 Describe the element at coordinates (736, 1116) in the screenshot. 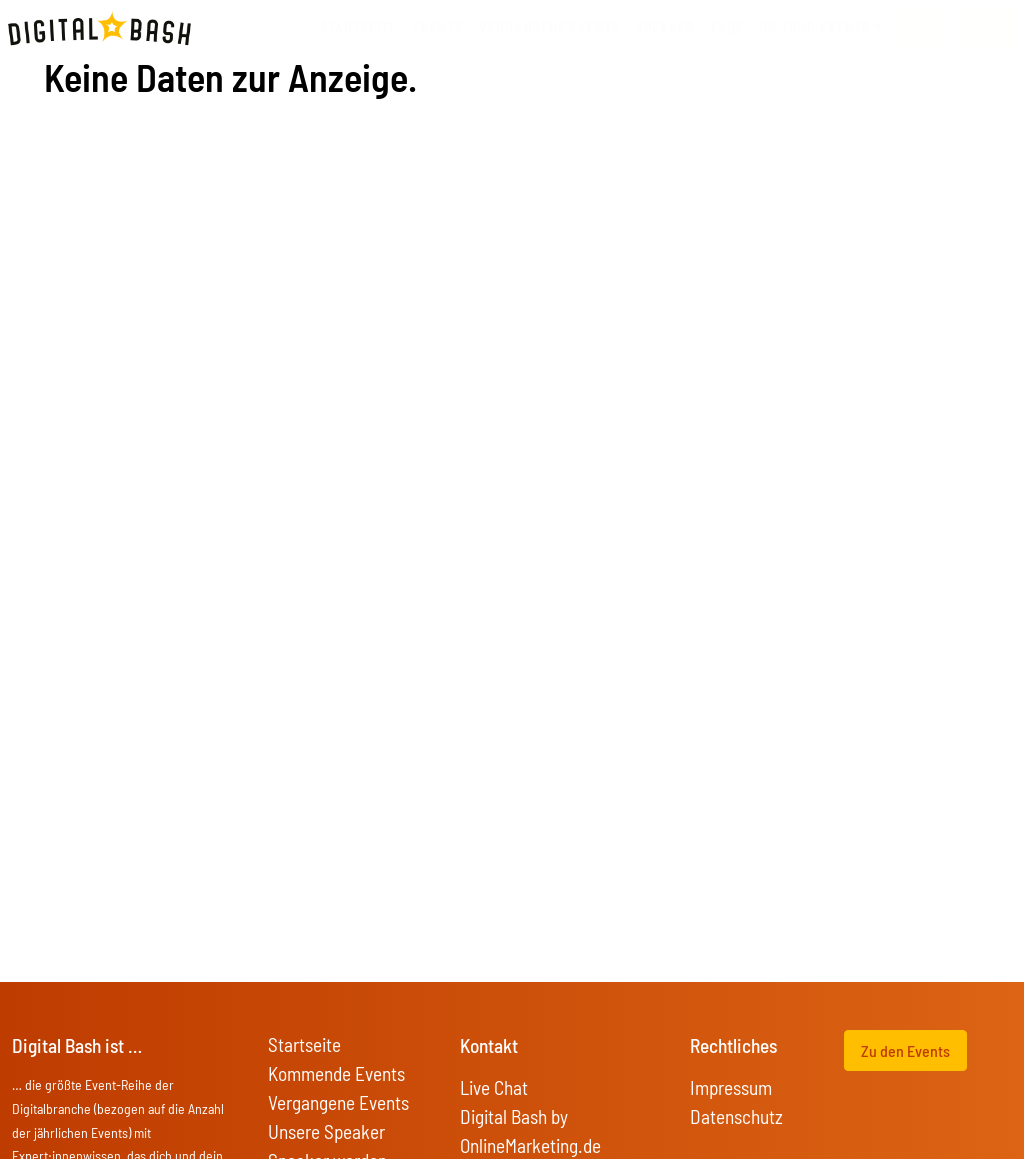

I see `Datenschutz` at that location.